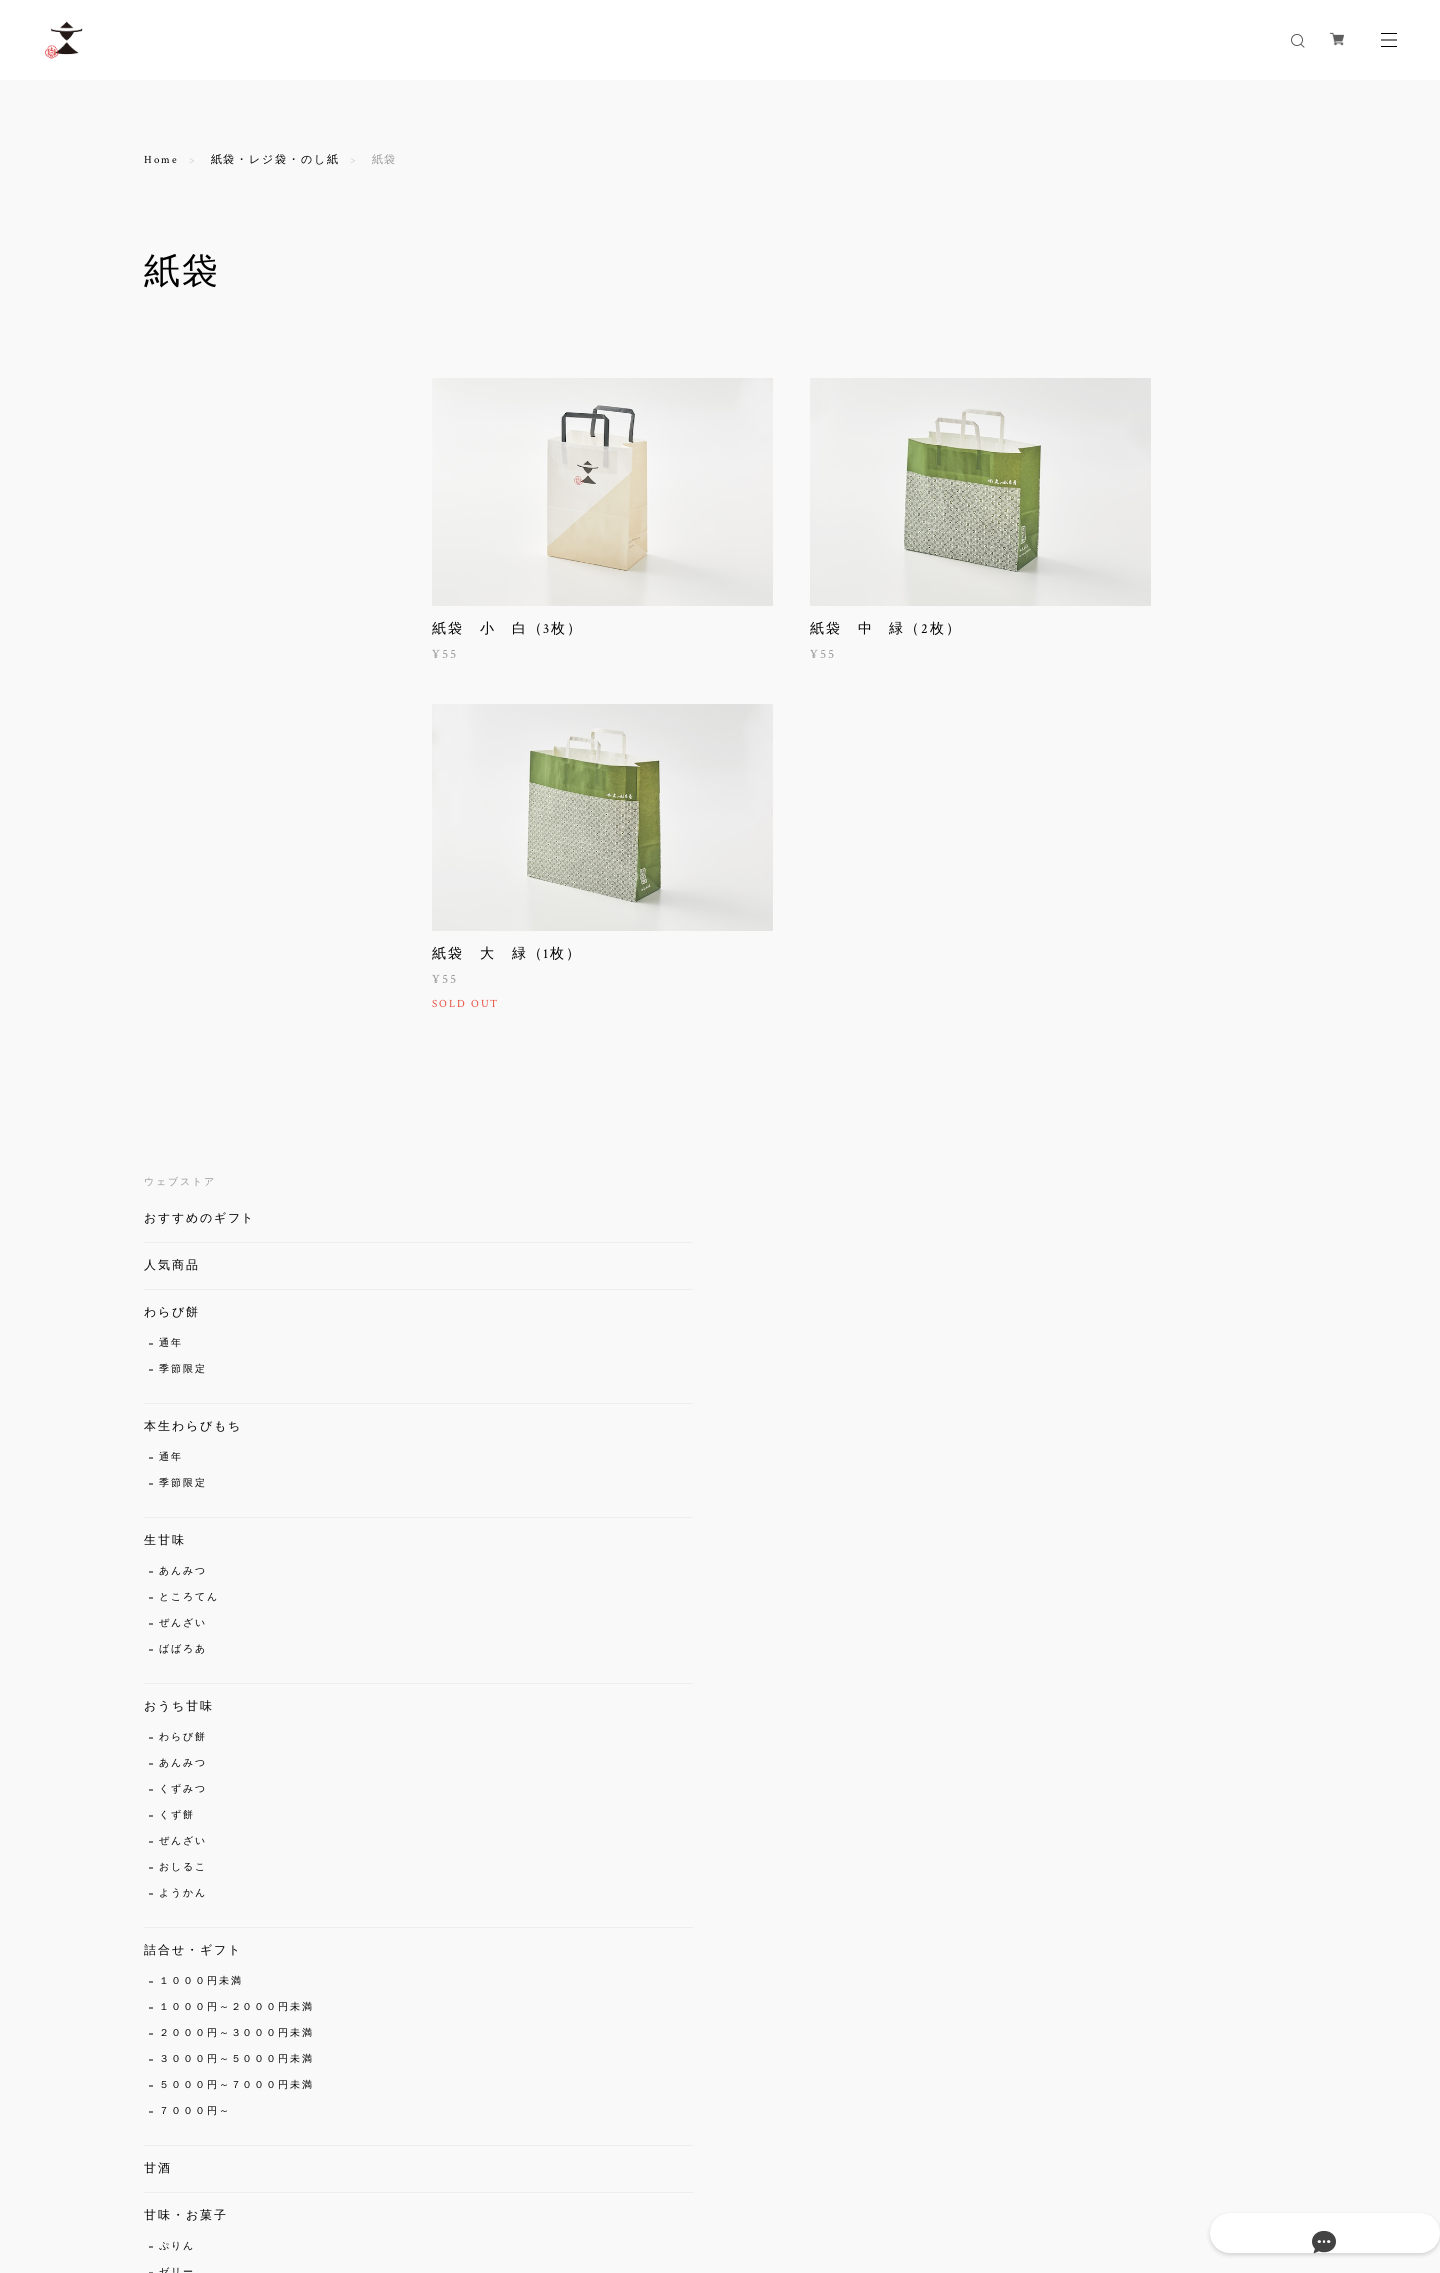 This screenshot has width=1440, height=2273. Describe the element at coordinates (189, 741) in the screenshot. I see `ところてん` at that location.